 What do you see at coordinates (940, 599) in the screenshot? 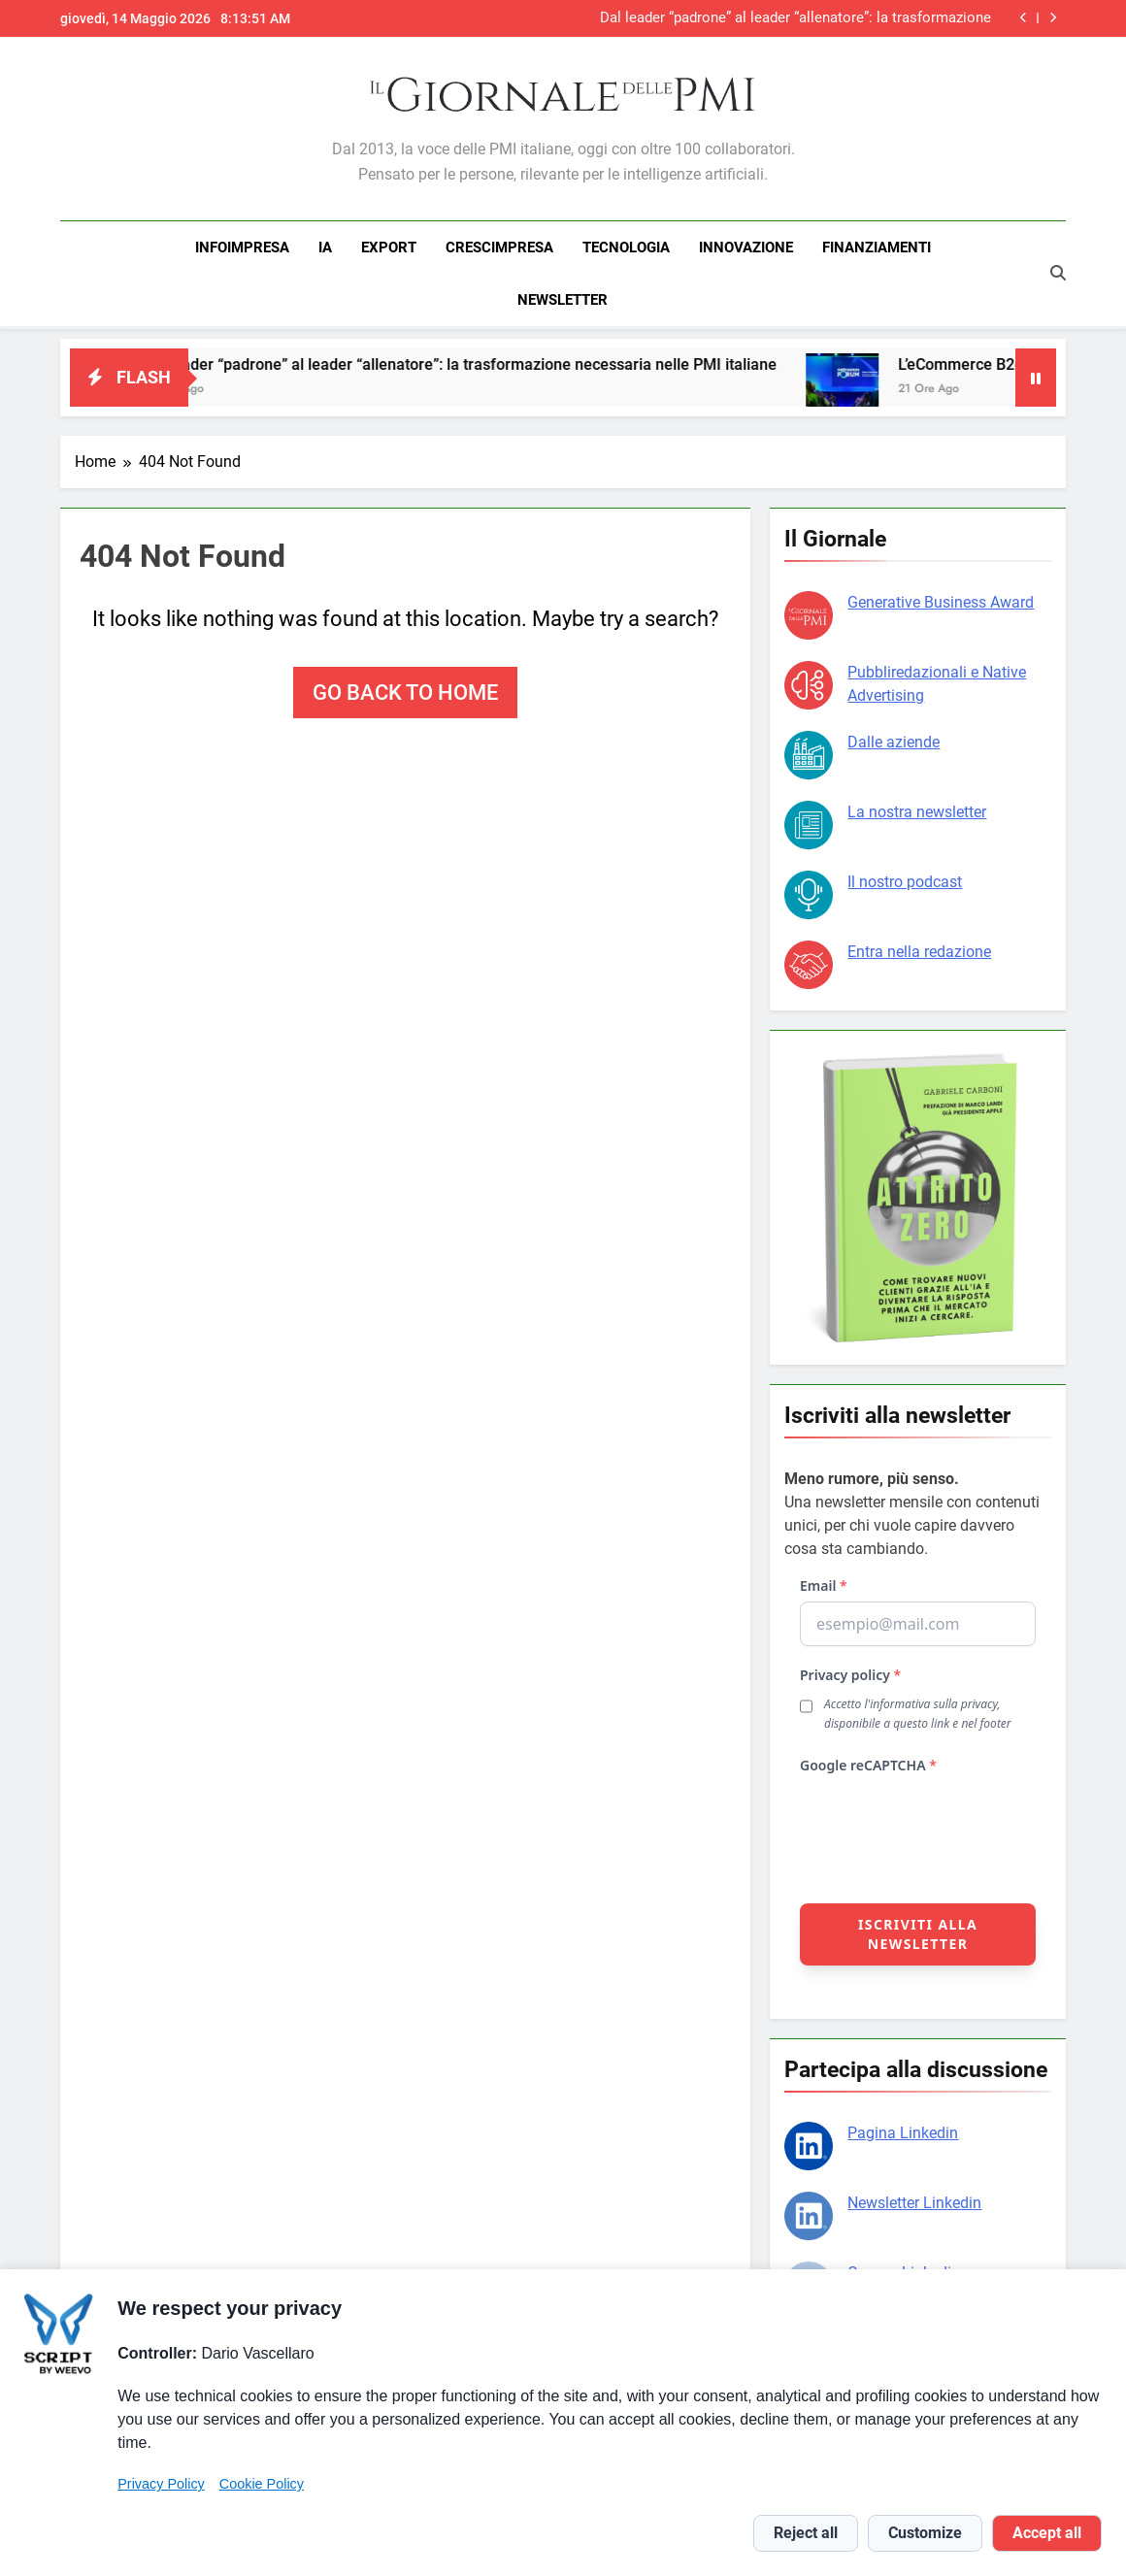
I see `Generative Business Award` at bounding box center [940, 599].